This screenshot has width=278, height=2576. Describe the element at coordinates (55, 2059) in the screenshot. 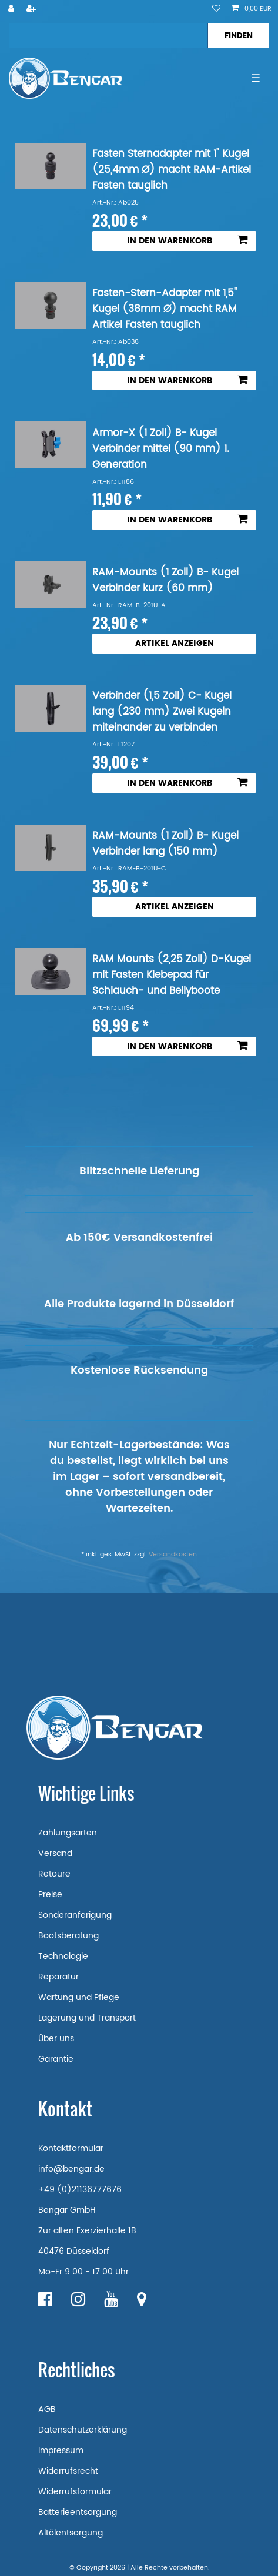

I see `Garantie` at that location.